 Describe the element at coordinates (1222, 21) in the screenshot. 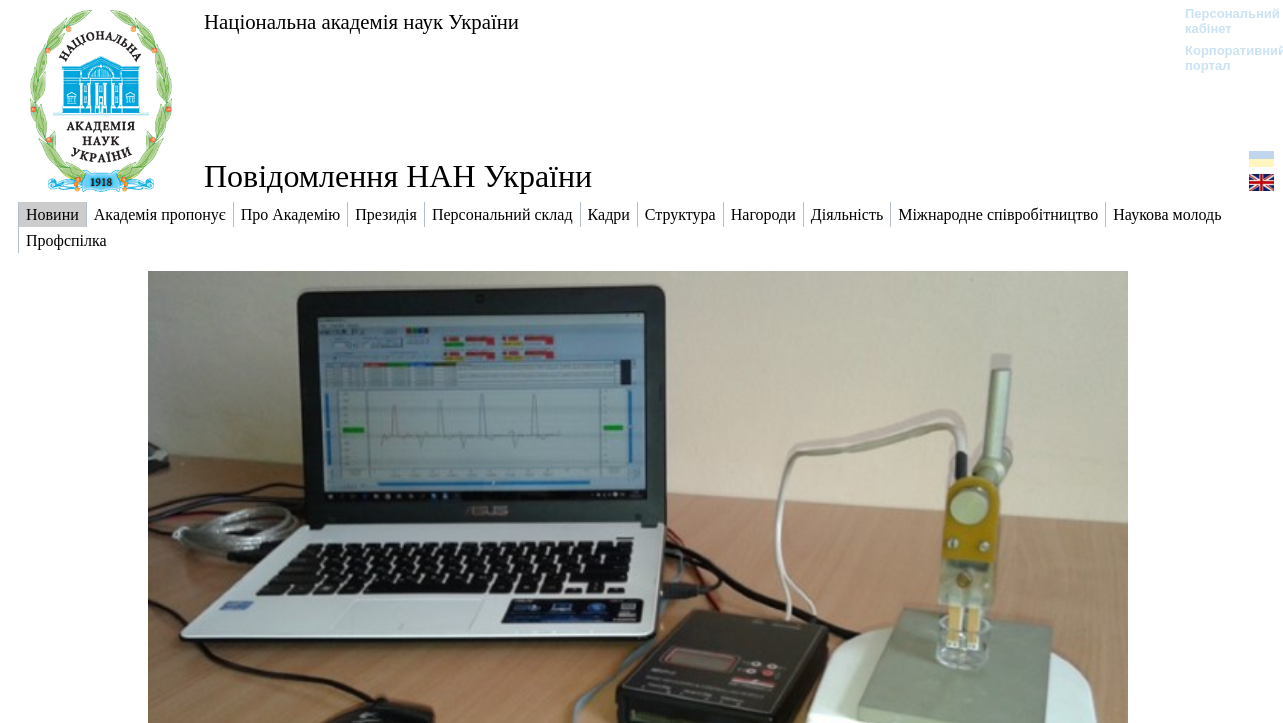

I see `Персональний кабінет` at that location.